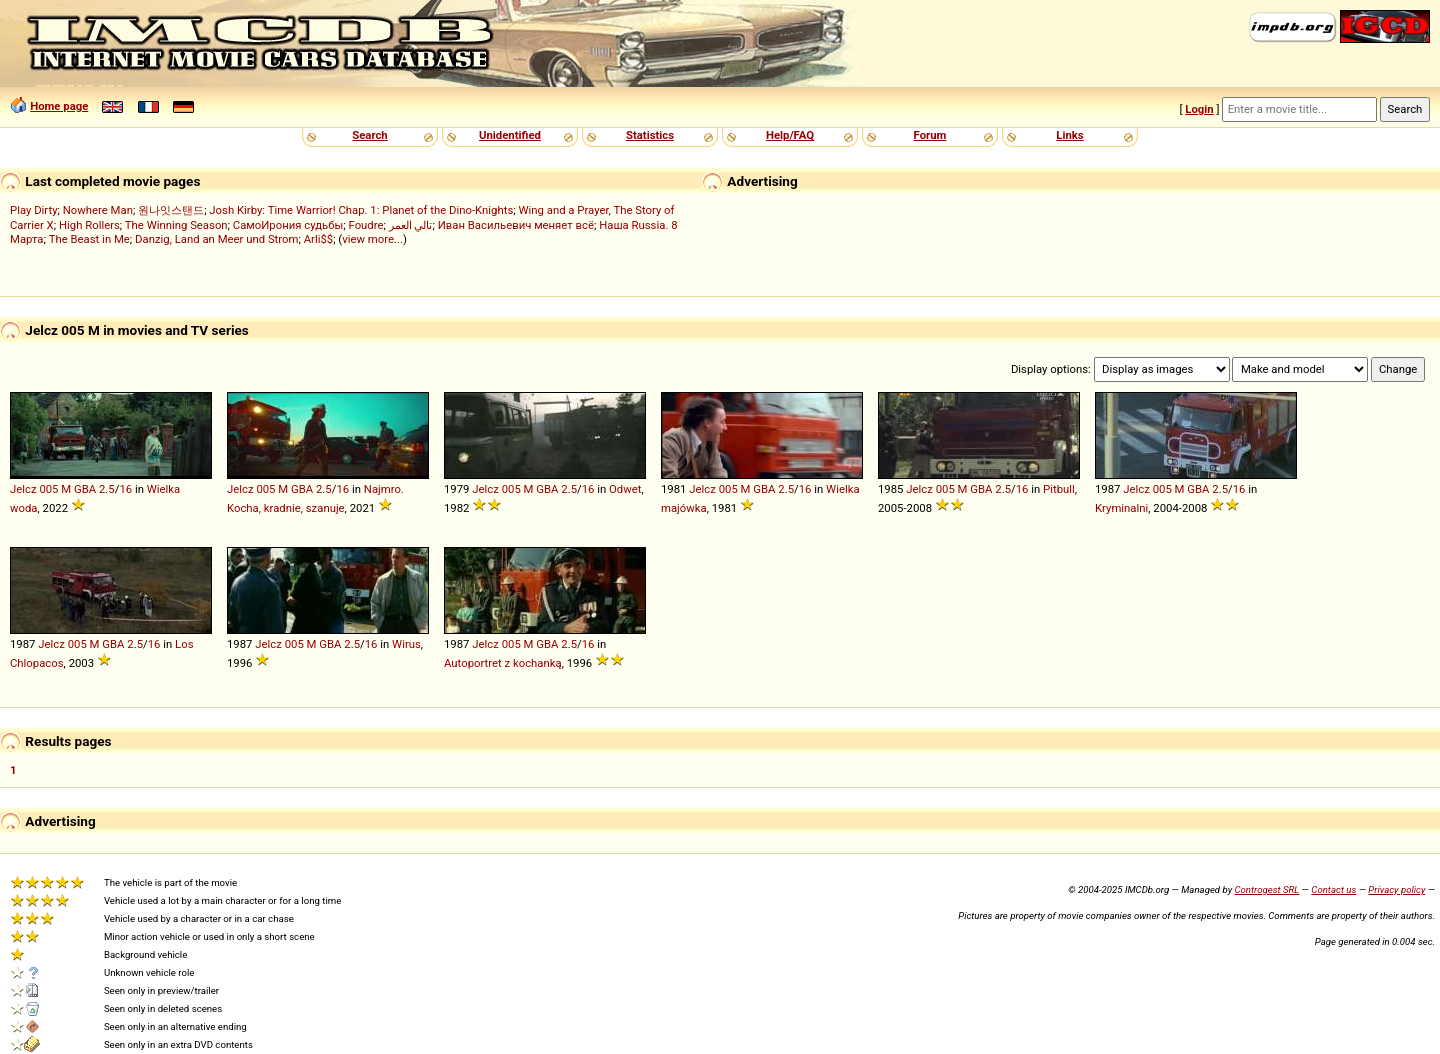  What do you see at coordinates (171, 210) in the screenshot?
I see `원나잇스탠드` at bounding box center [171, 210].